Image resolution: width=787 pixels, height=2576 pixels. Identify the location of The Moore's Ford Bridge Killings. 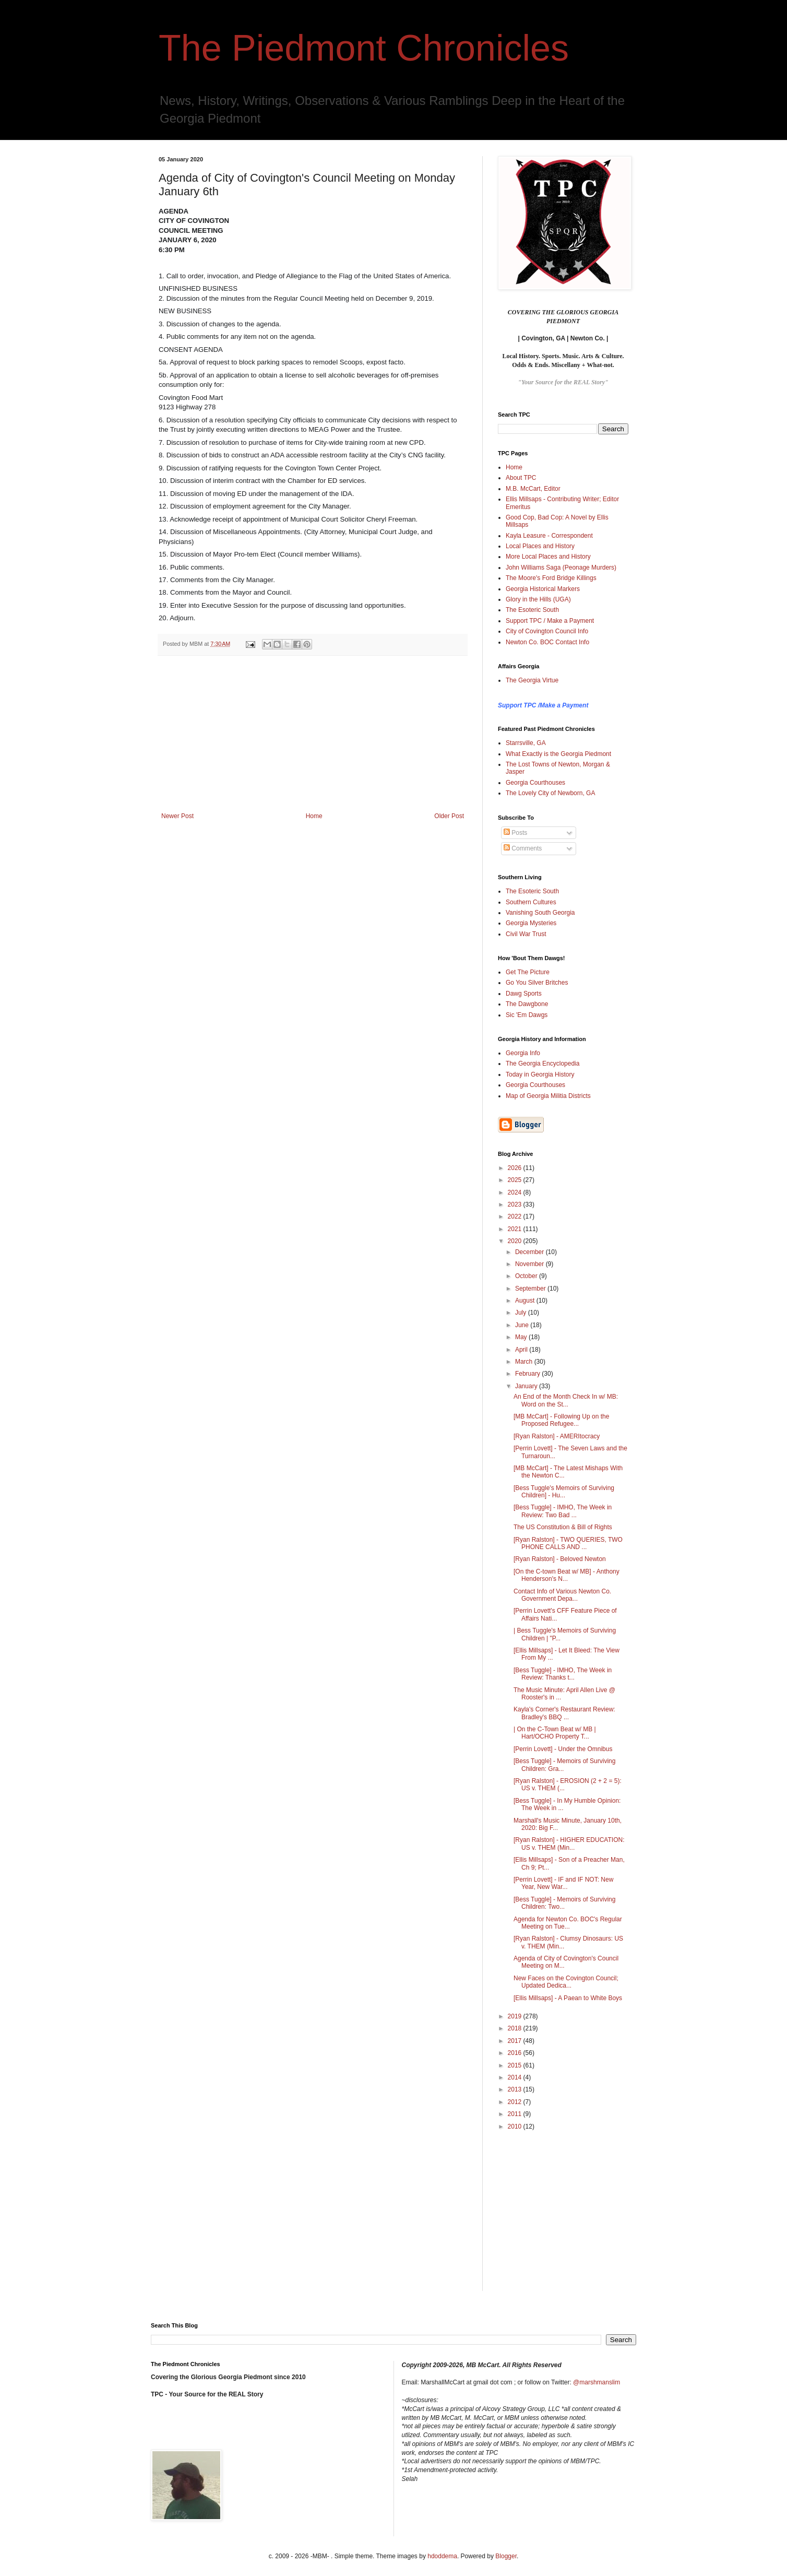
(551, 578).